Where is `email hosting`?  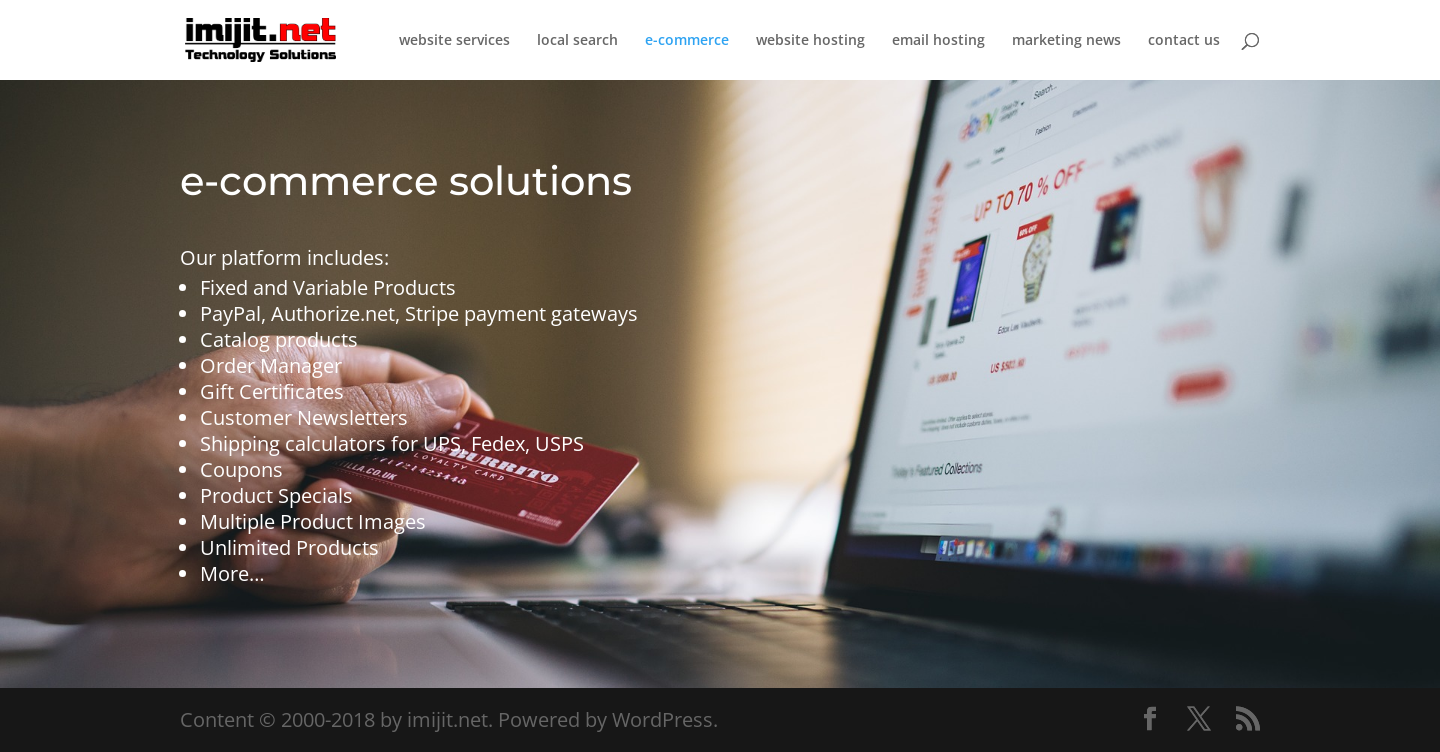 email hosting is located at coordinates (938, 41).